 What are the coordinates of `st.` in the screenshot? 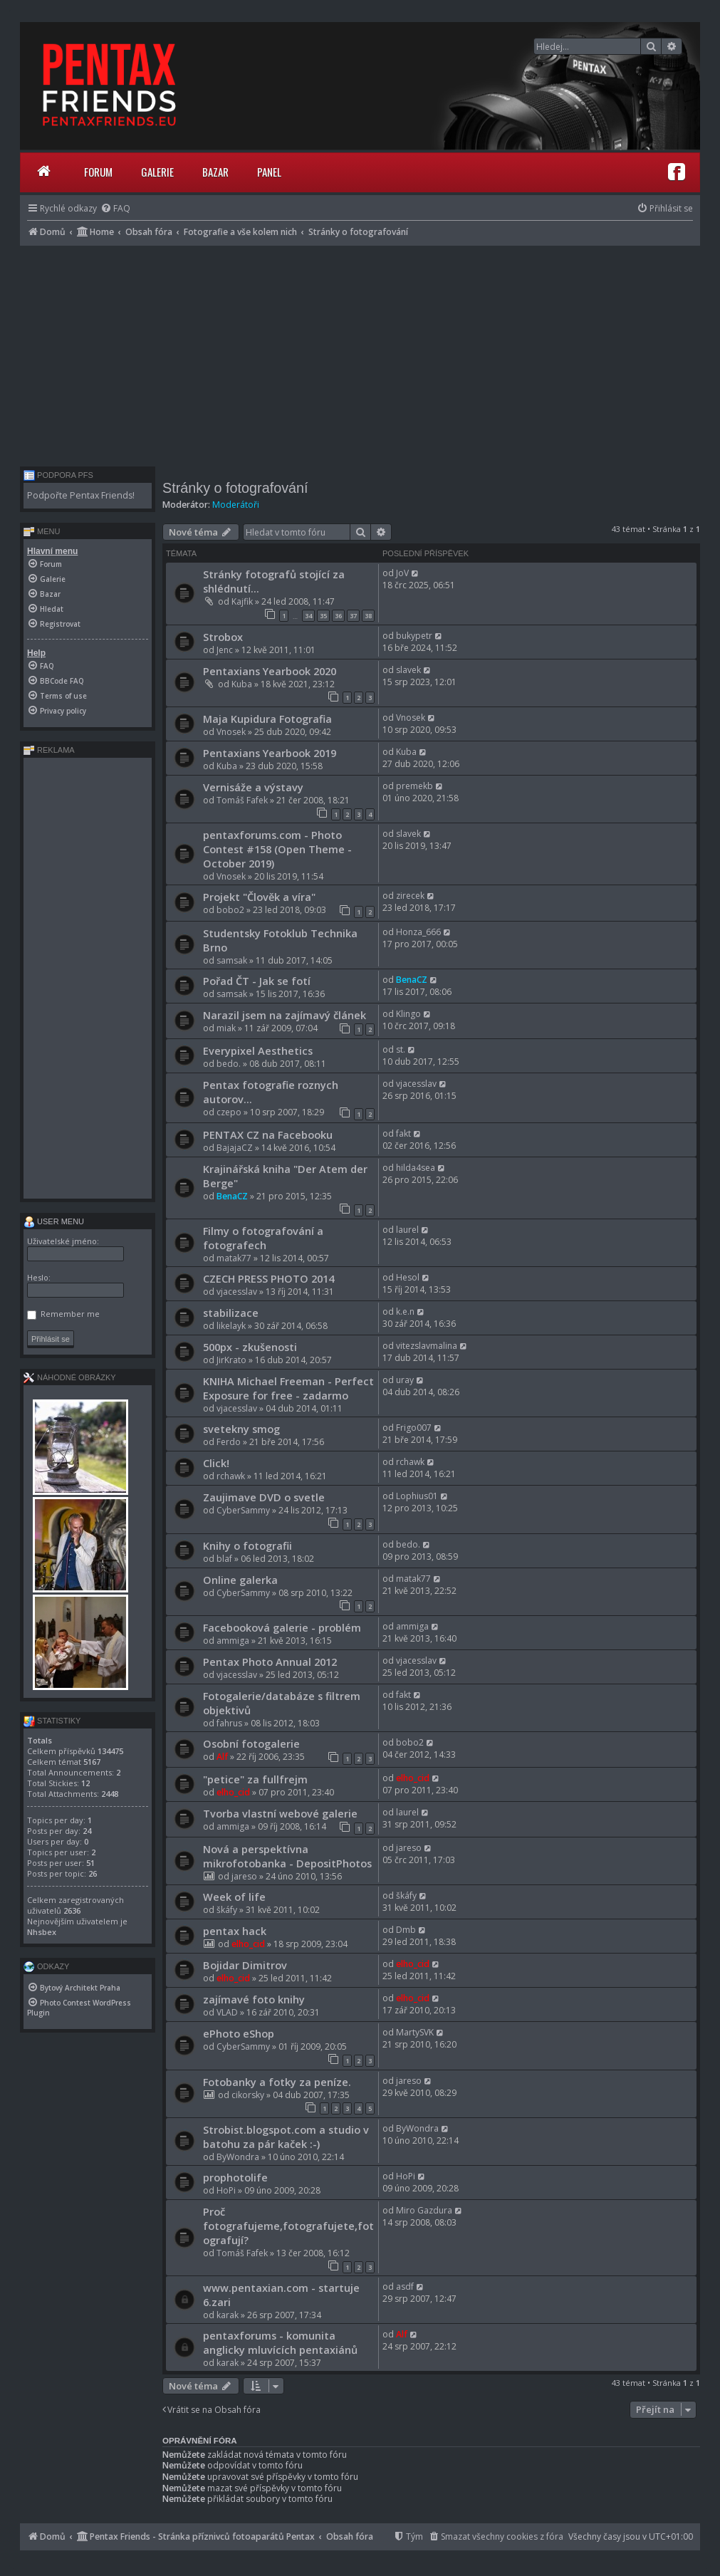 It's located at (400, 1049).